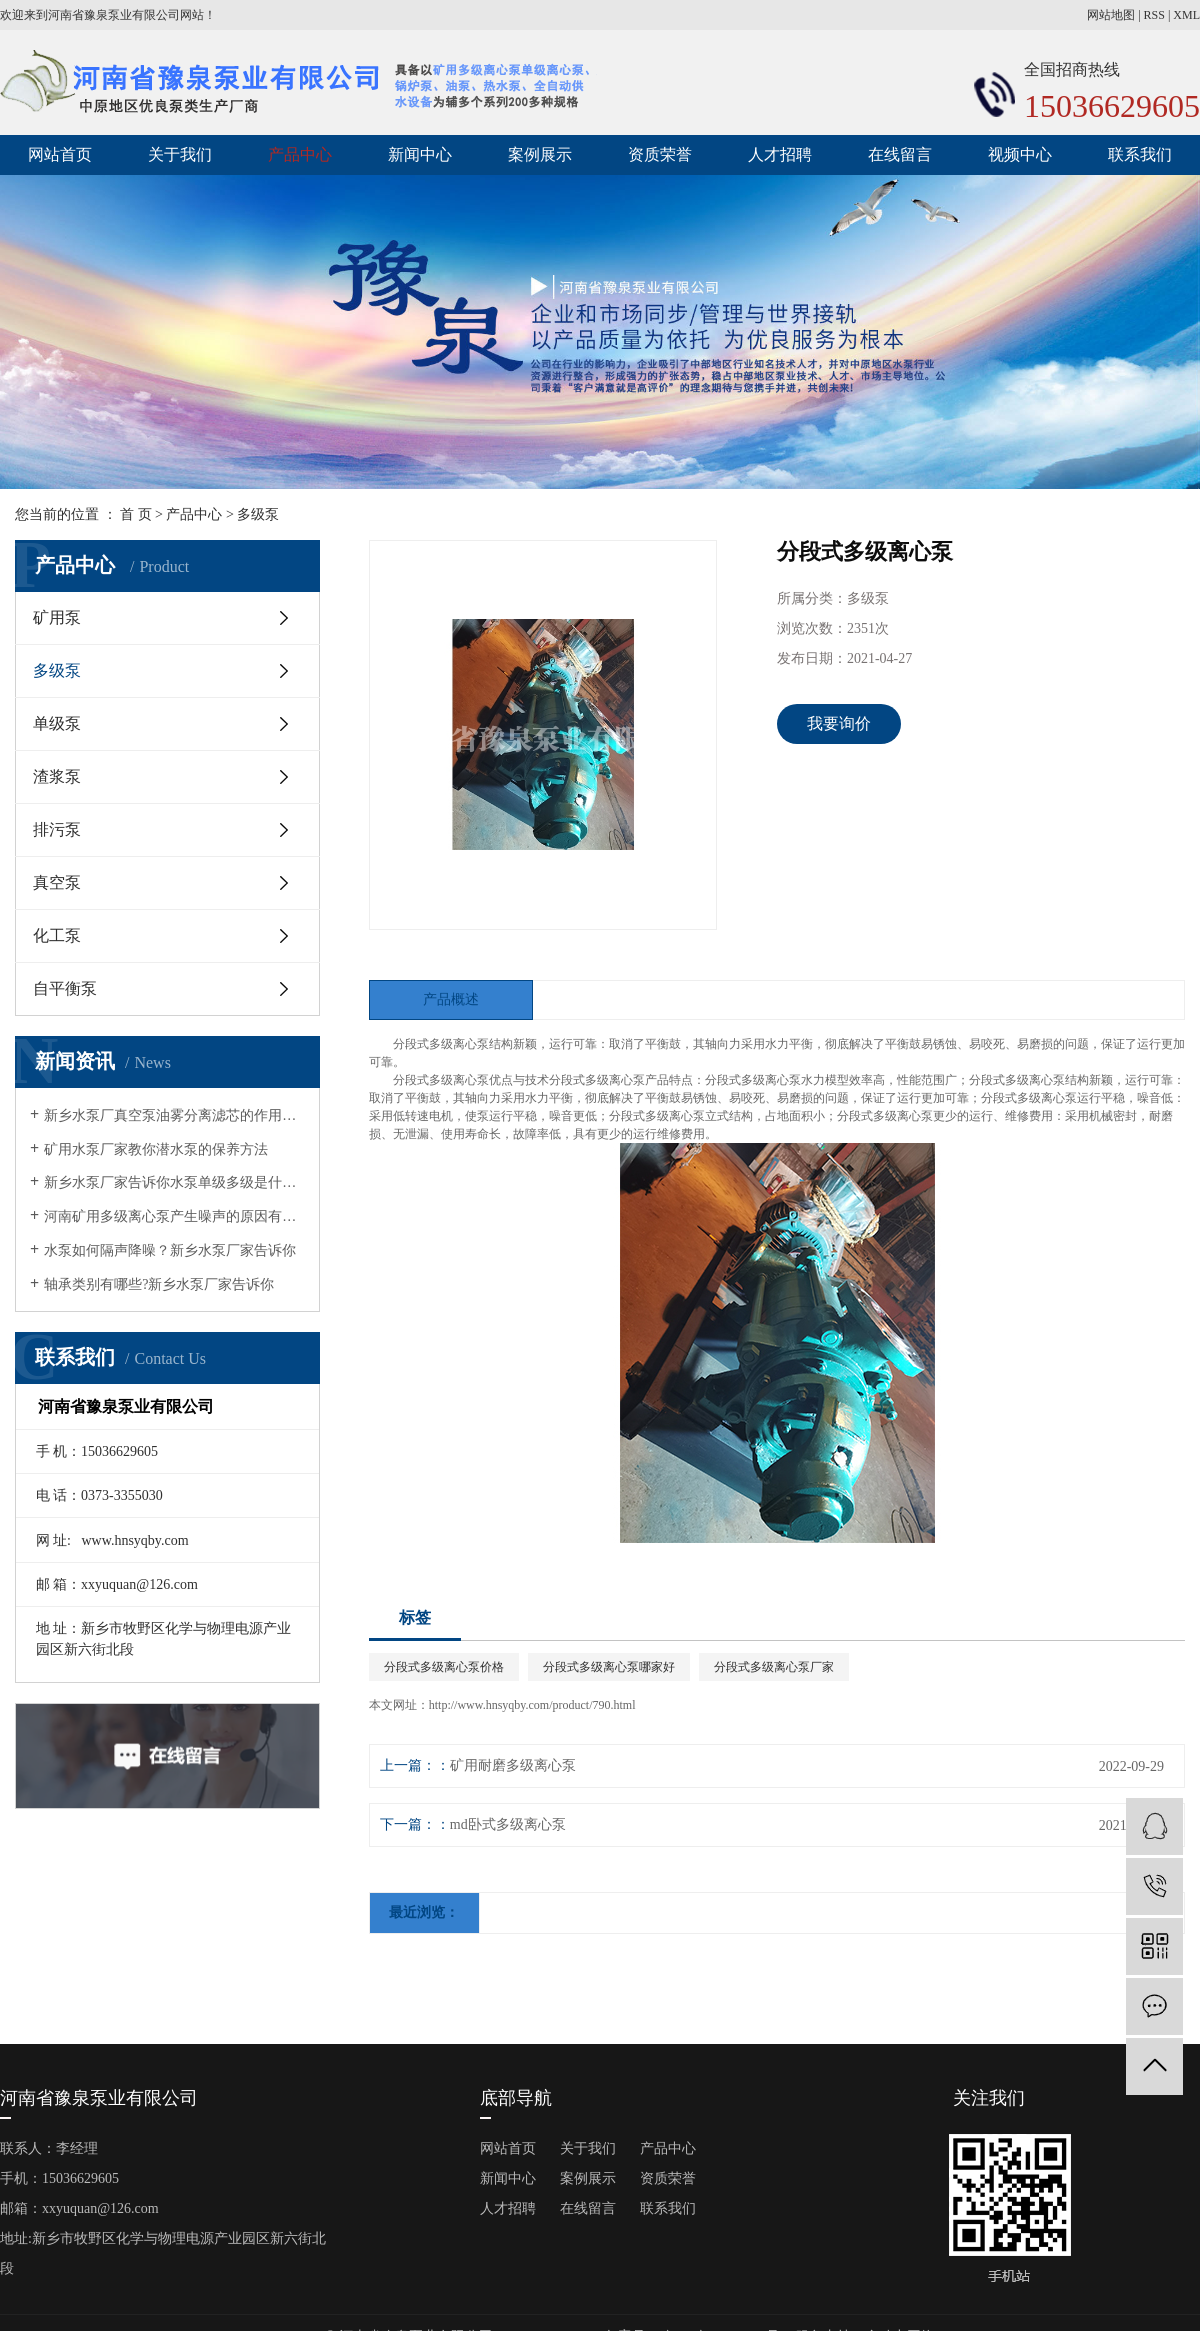  I want to click on 多级泵, so click(258, 514).